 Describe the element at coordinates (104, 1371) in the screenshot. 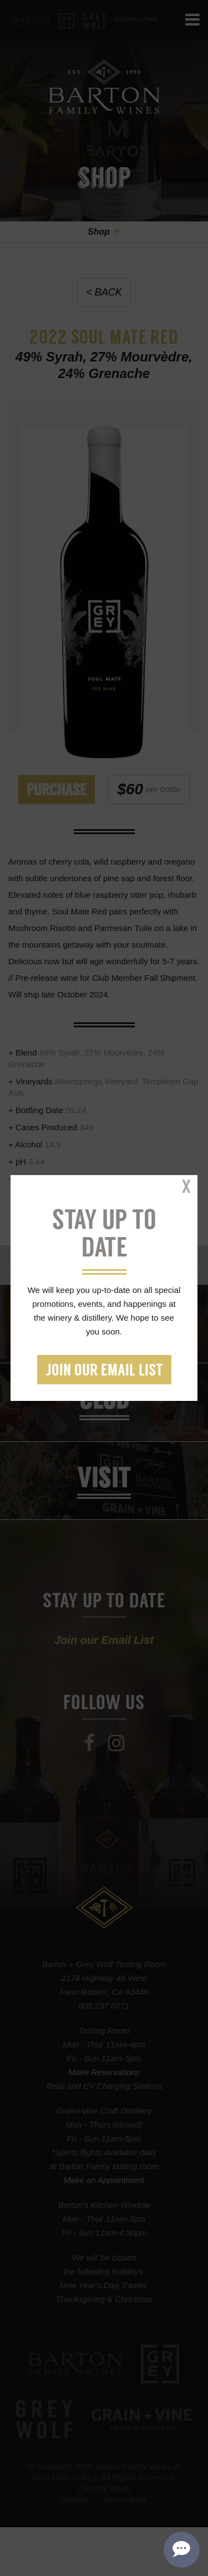

I see `Join our Email List` at that location.